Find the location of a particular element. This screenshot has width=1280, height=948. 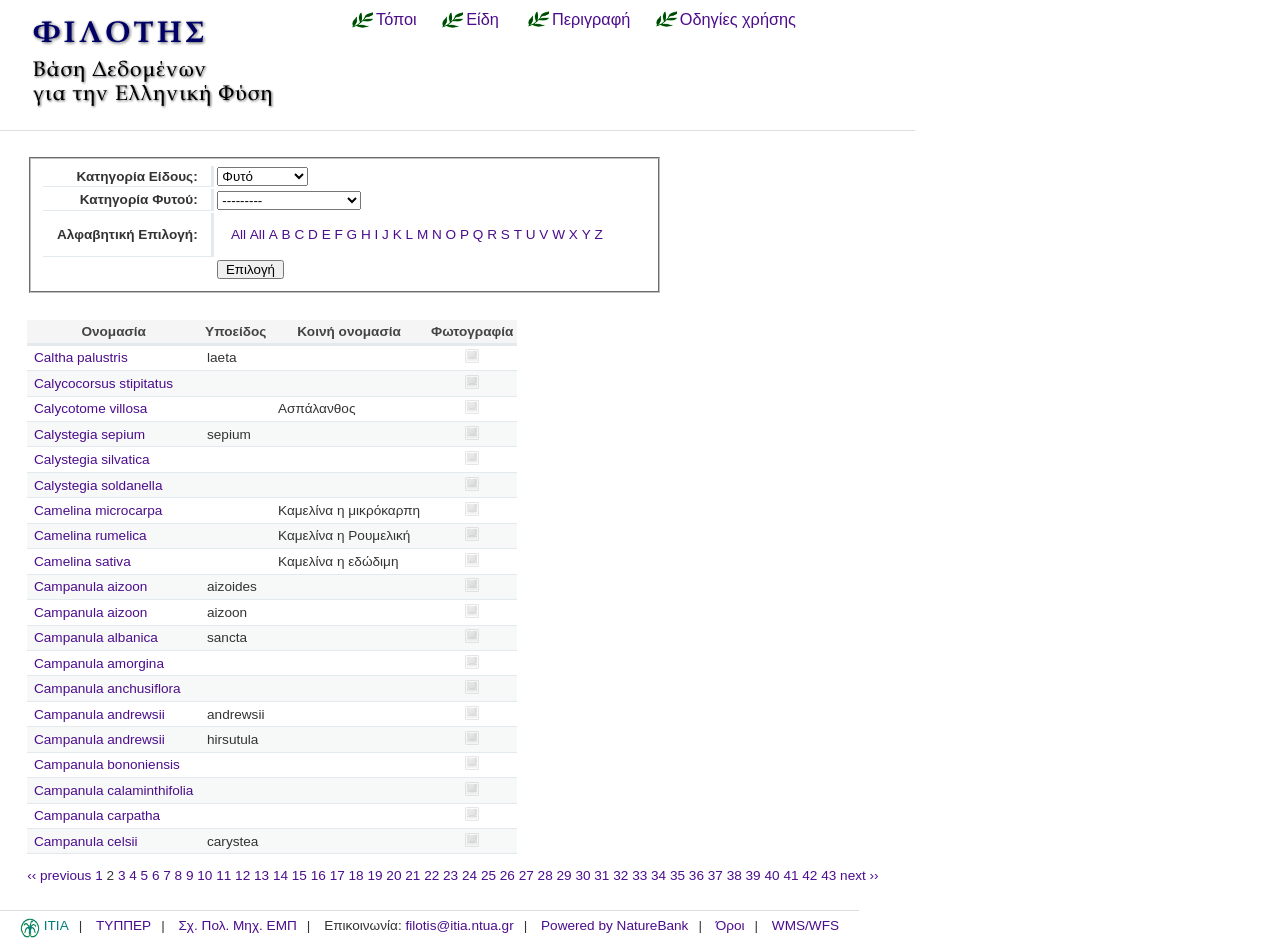

35 is located at coordinates (677, 875).